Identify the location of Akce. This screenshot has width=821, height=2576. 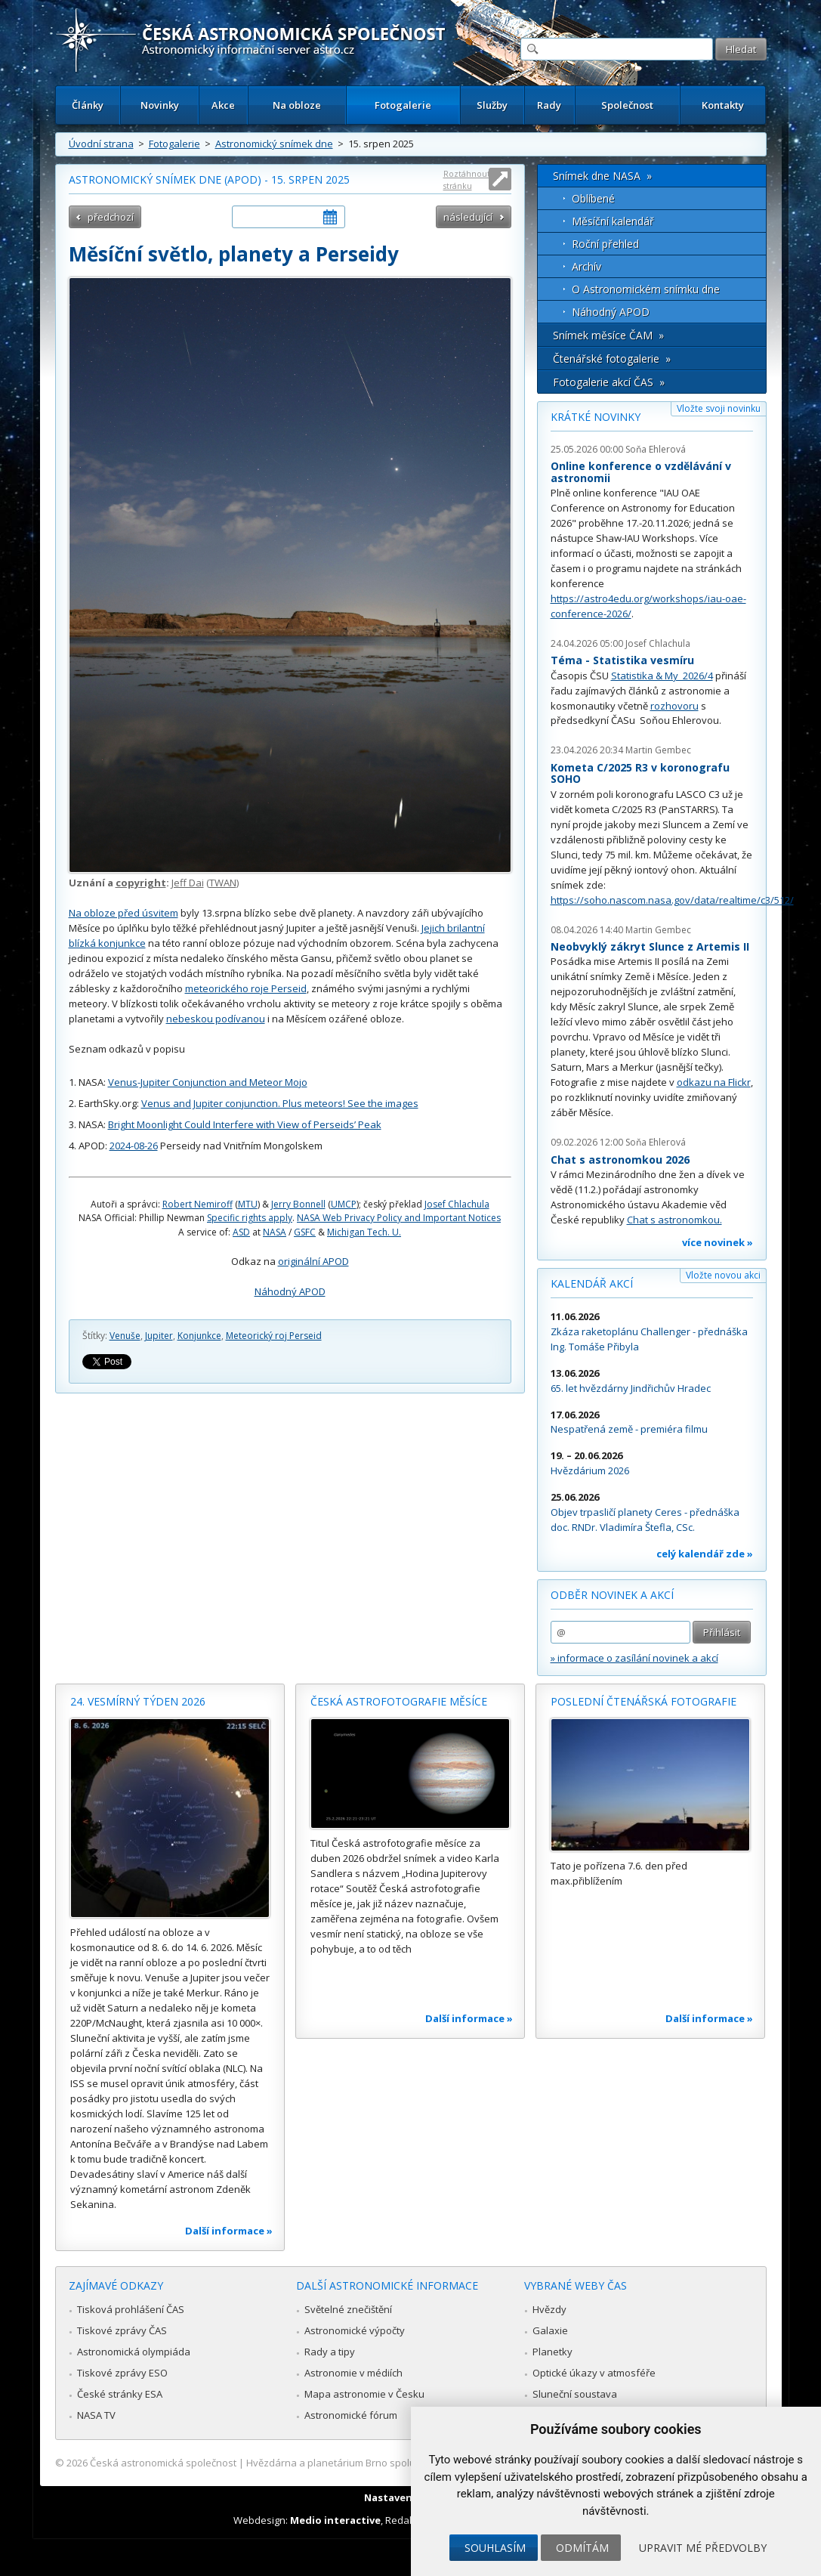
(223, 105).